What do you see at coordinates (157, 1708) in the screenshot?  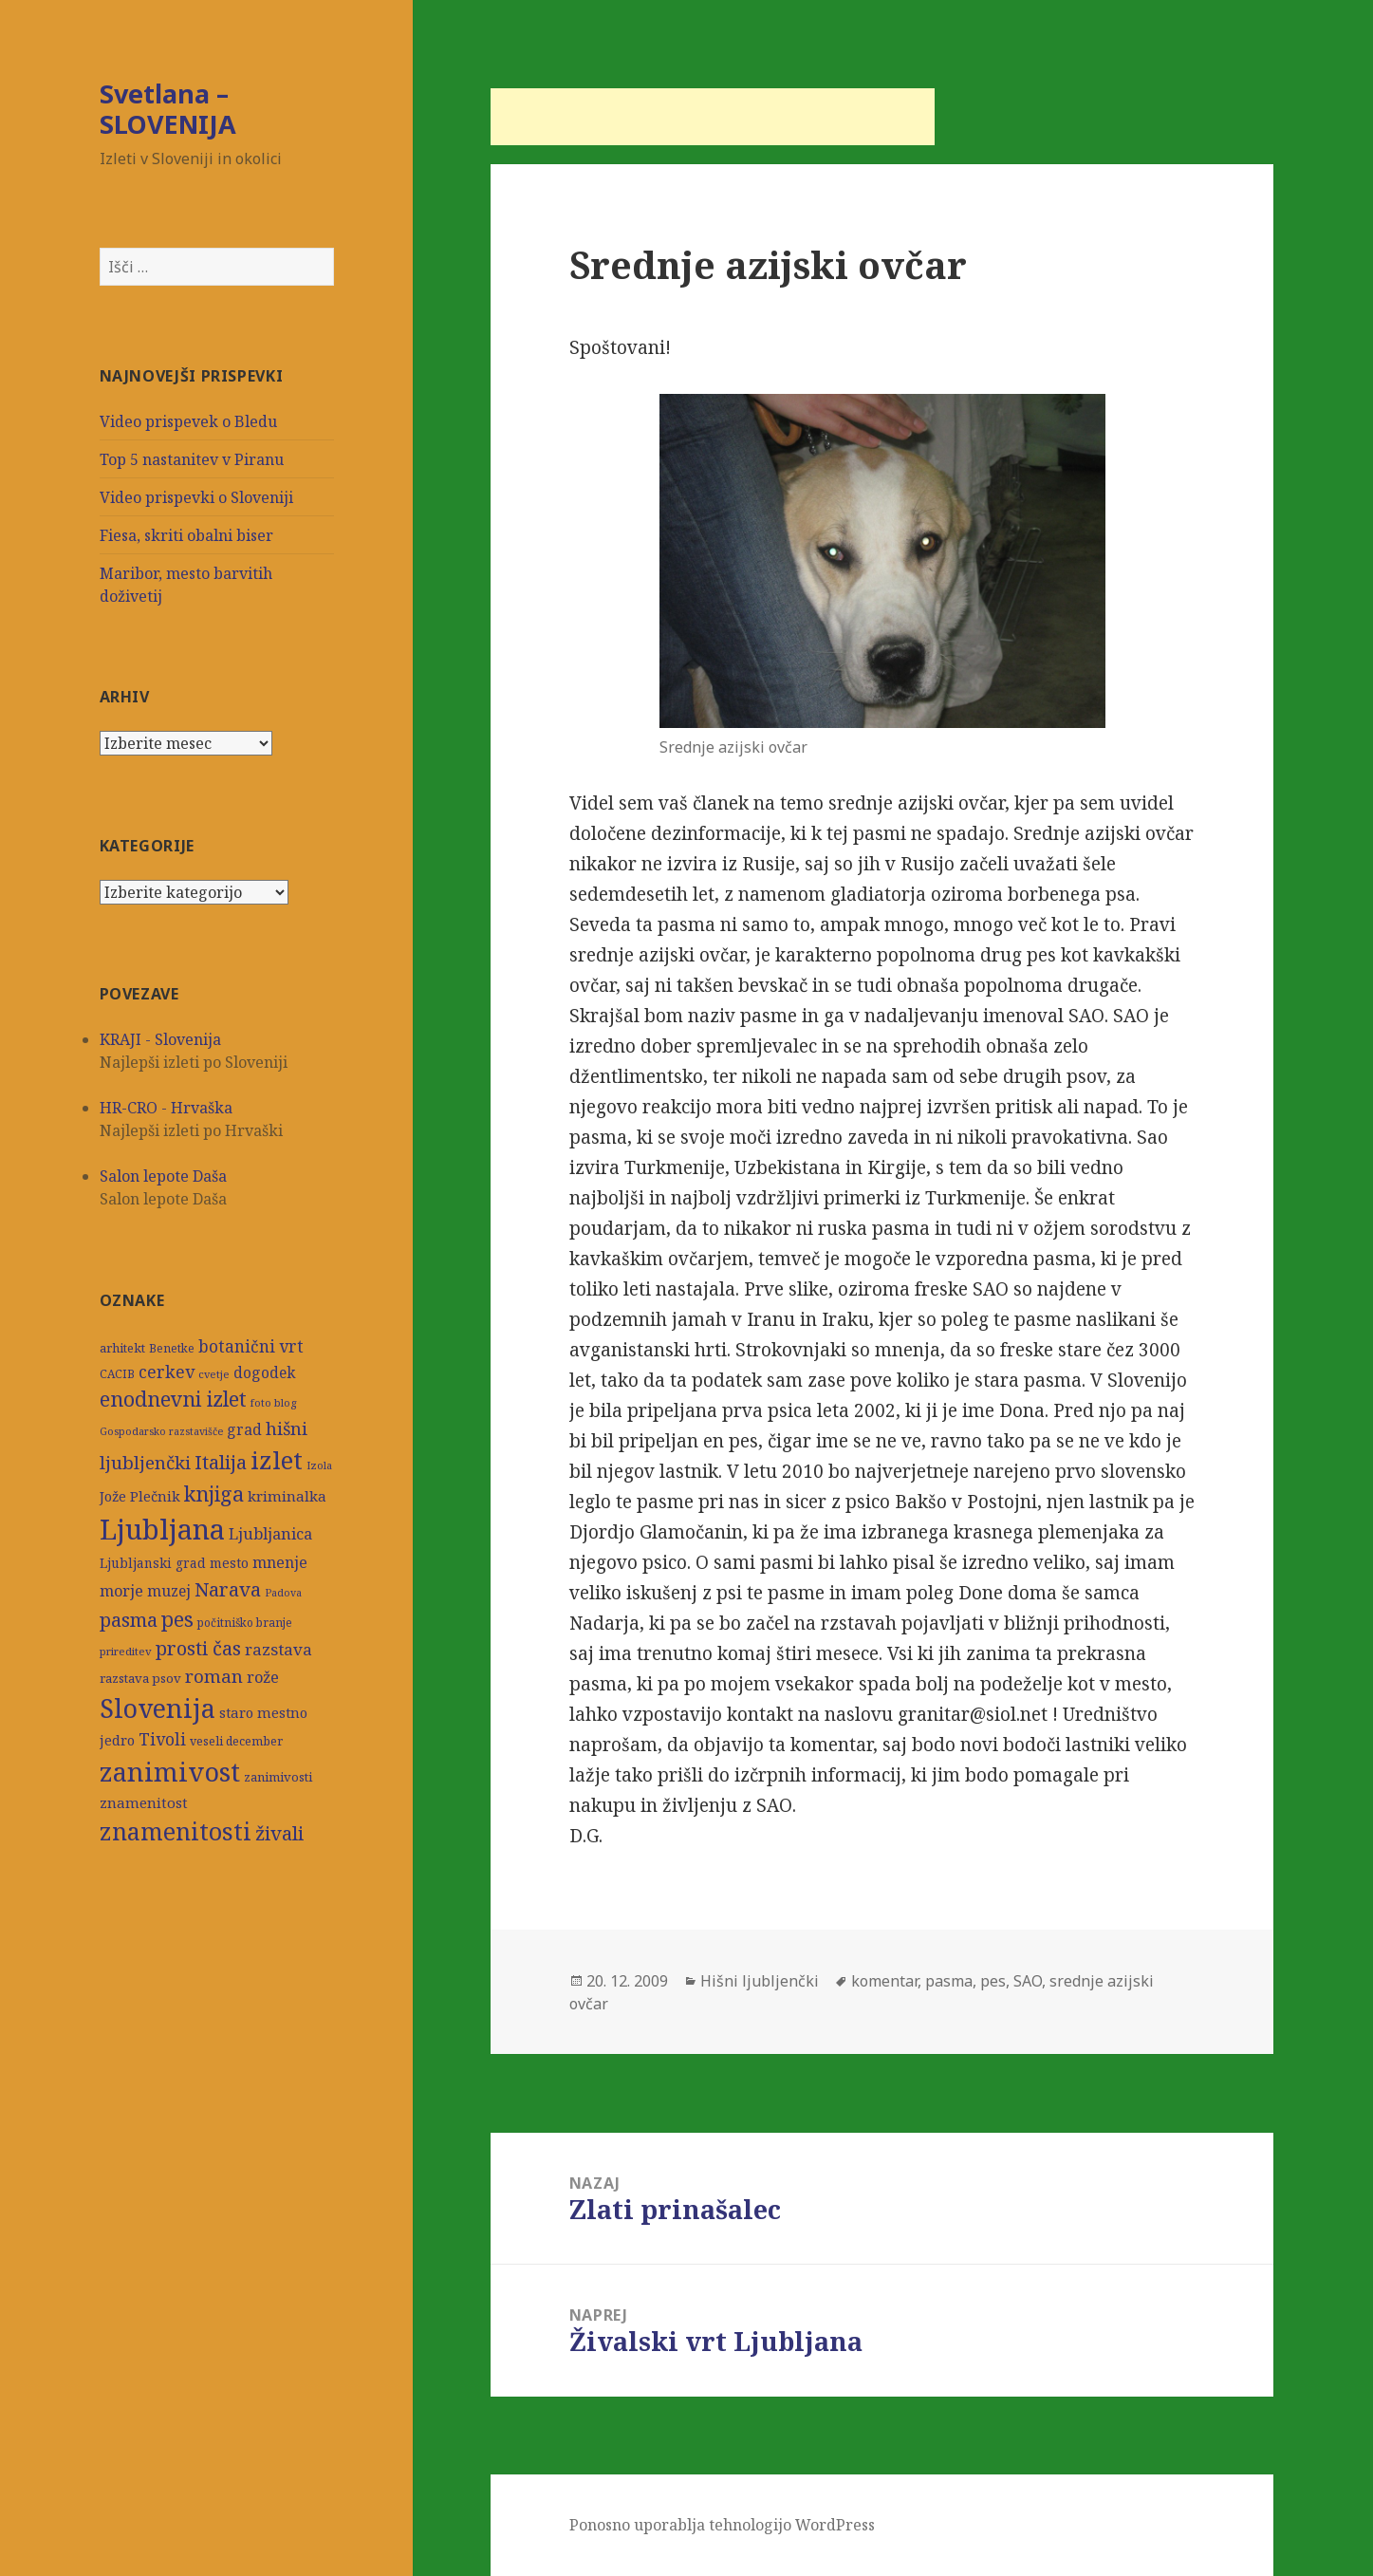 I see `Slovenija` at bounding box center [157, 1708].